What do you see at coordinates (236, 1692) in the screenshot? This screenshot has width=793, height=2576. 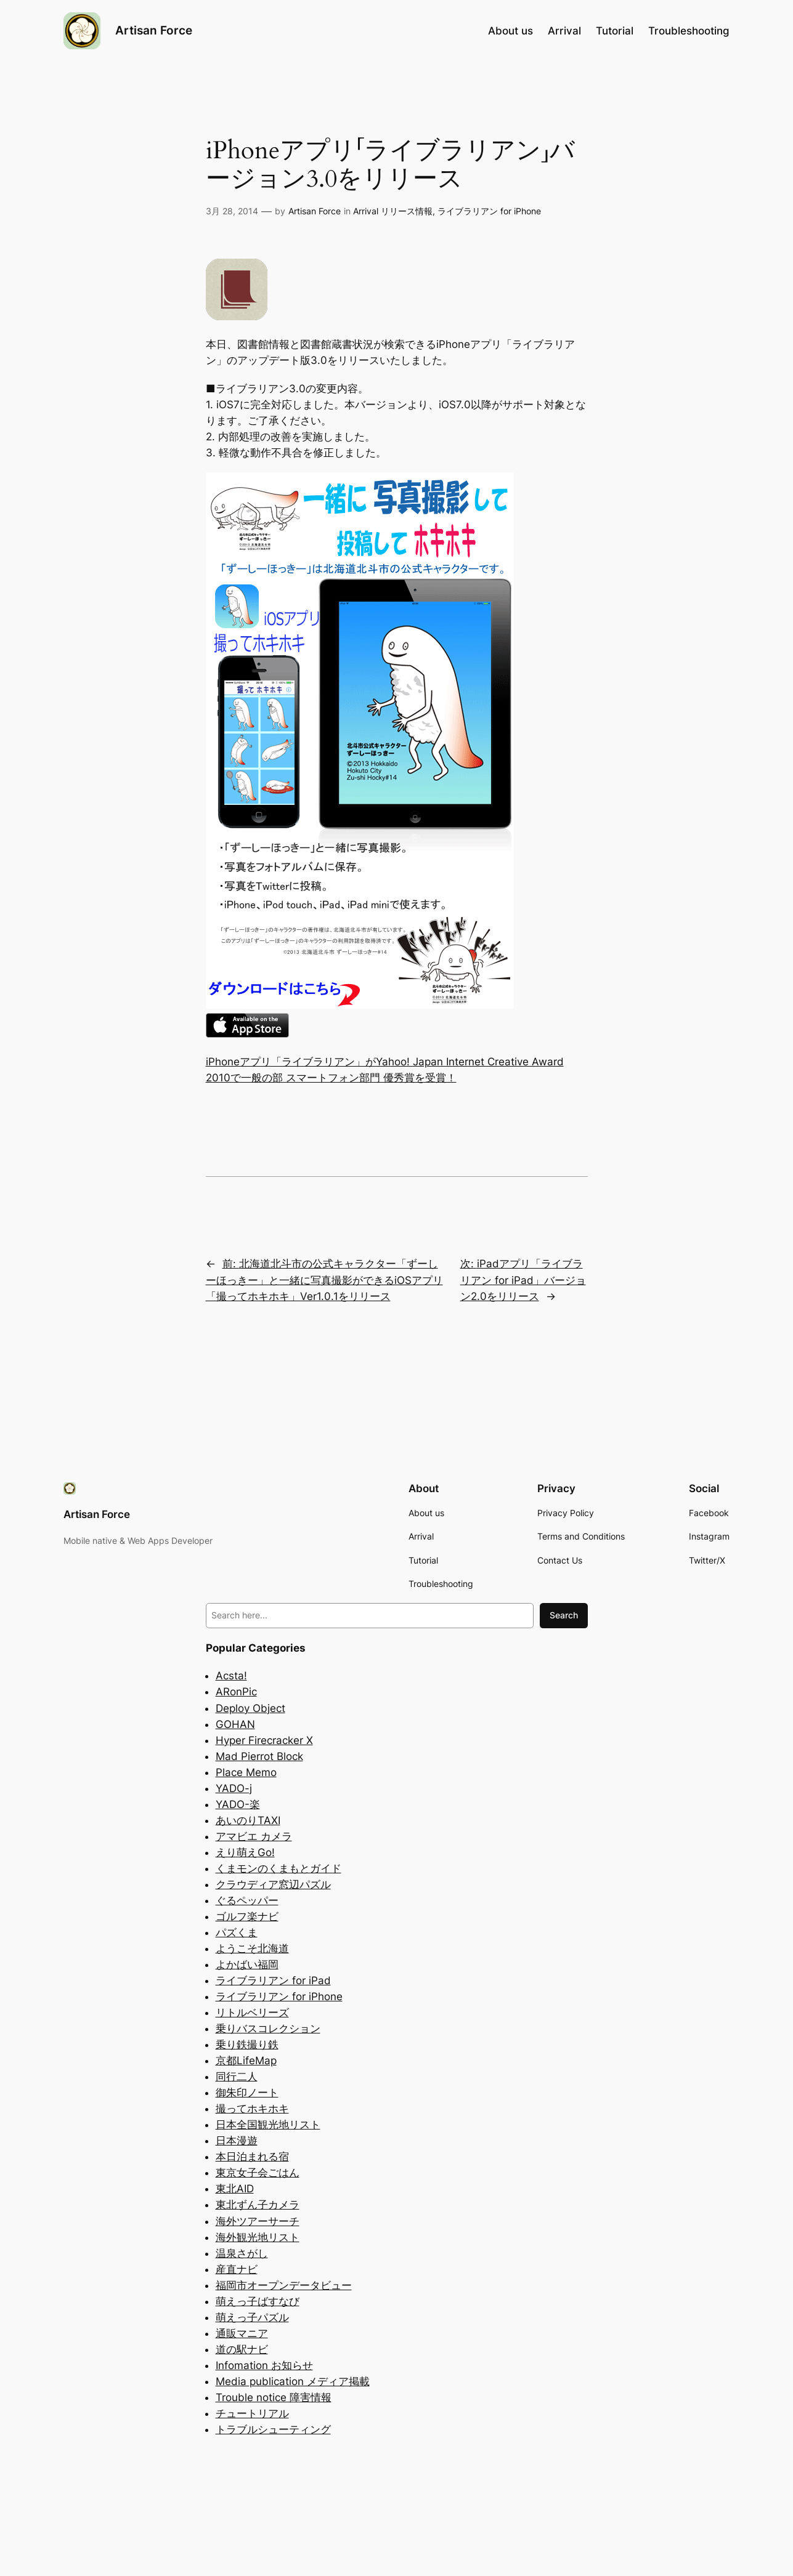 I see `ARonPic` at bounding box center [236, 1692].